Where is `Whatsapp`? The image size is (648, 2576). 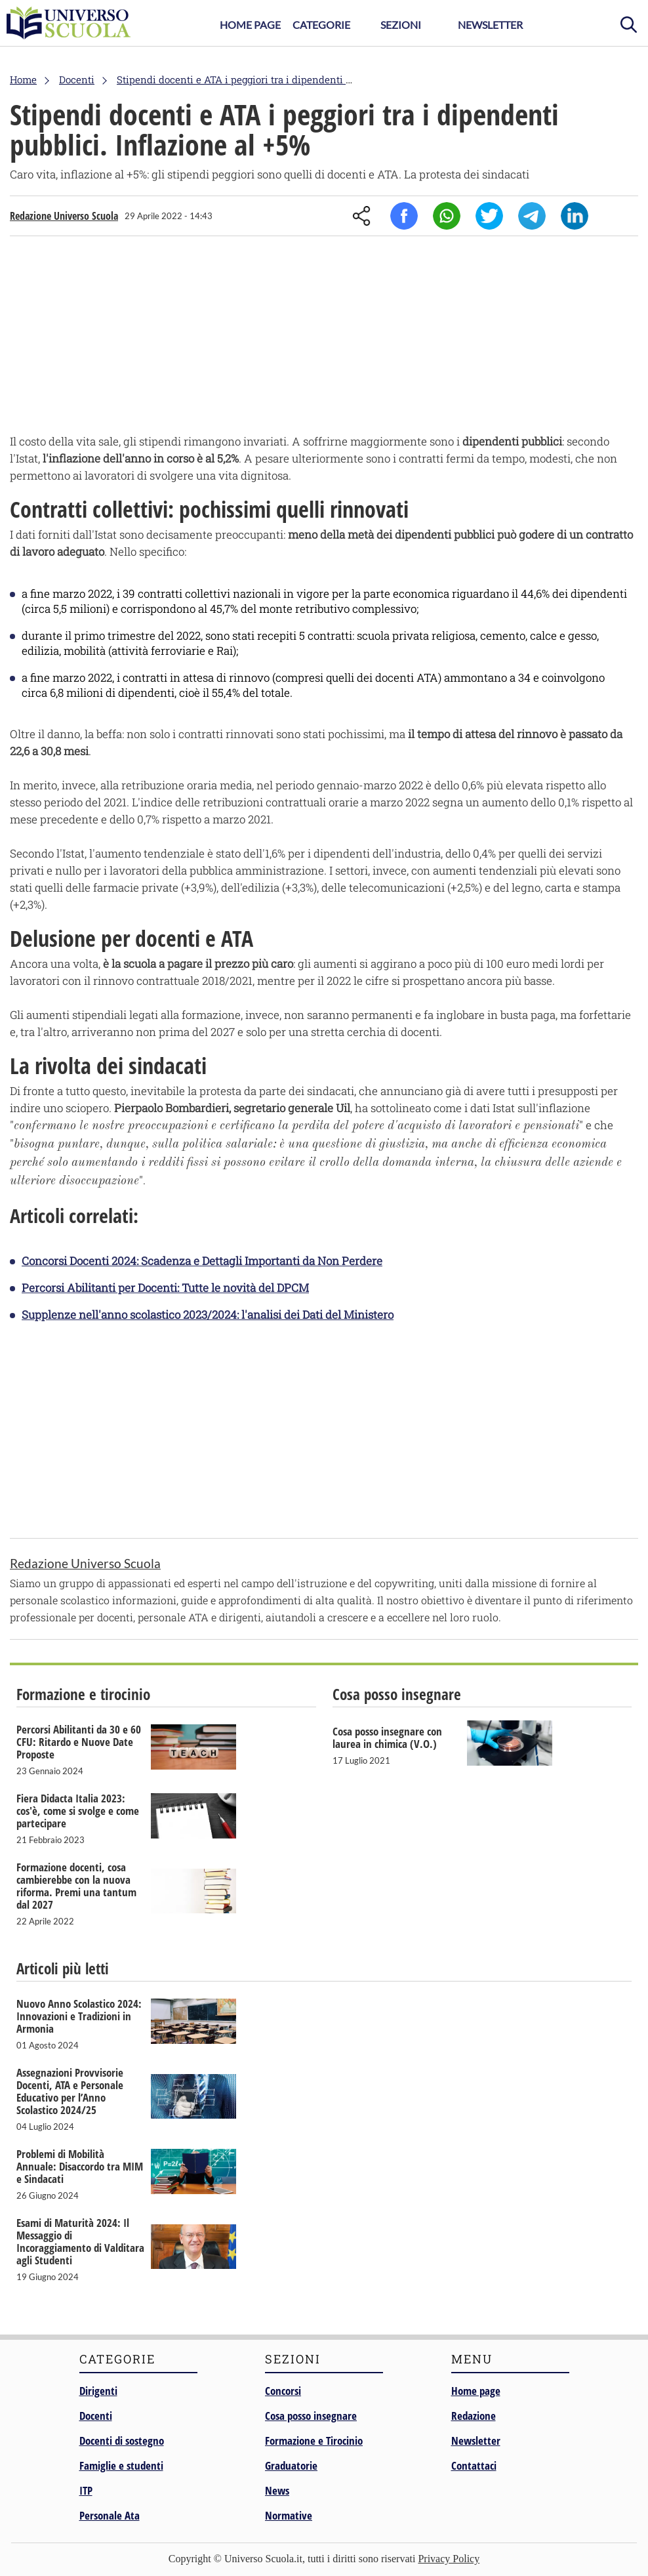
Whatsapp is located at coordinates (446, 216).